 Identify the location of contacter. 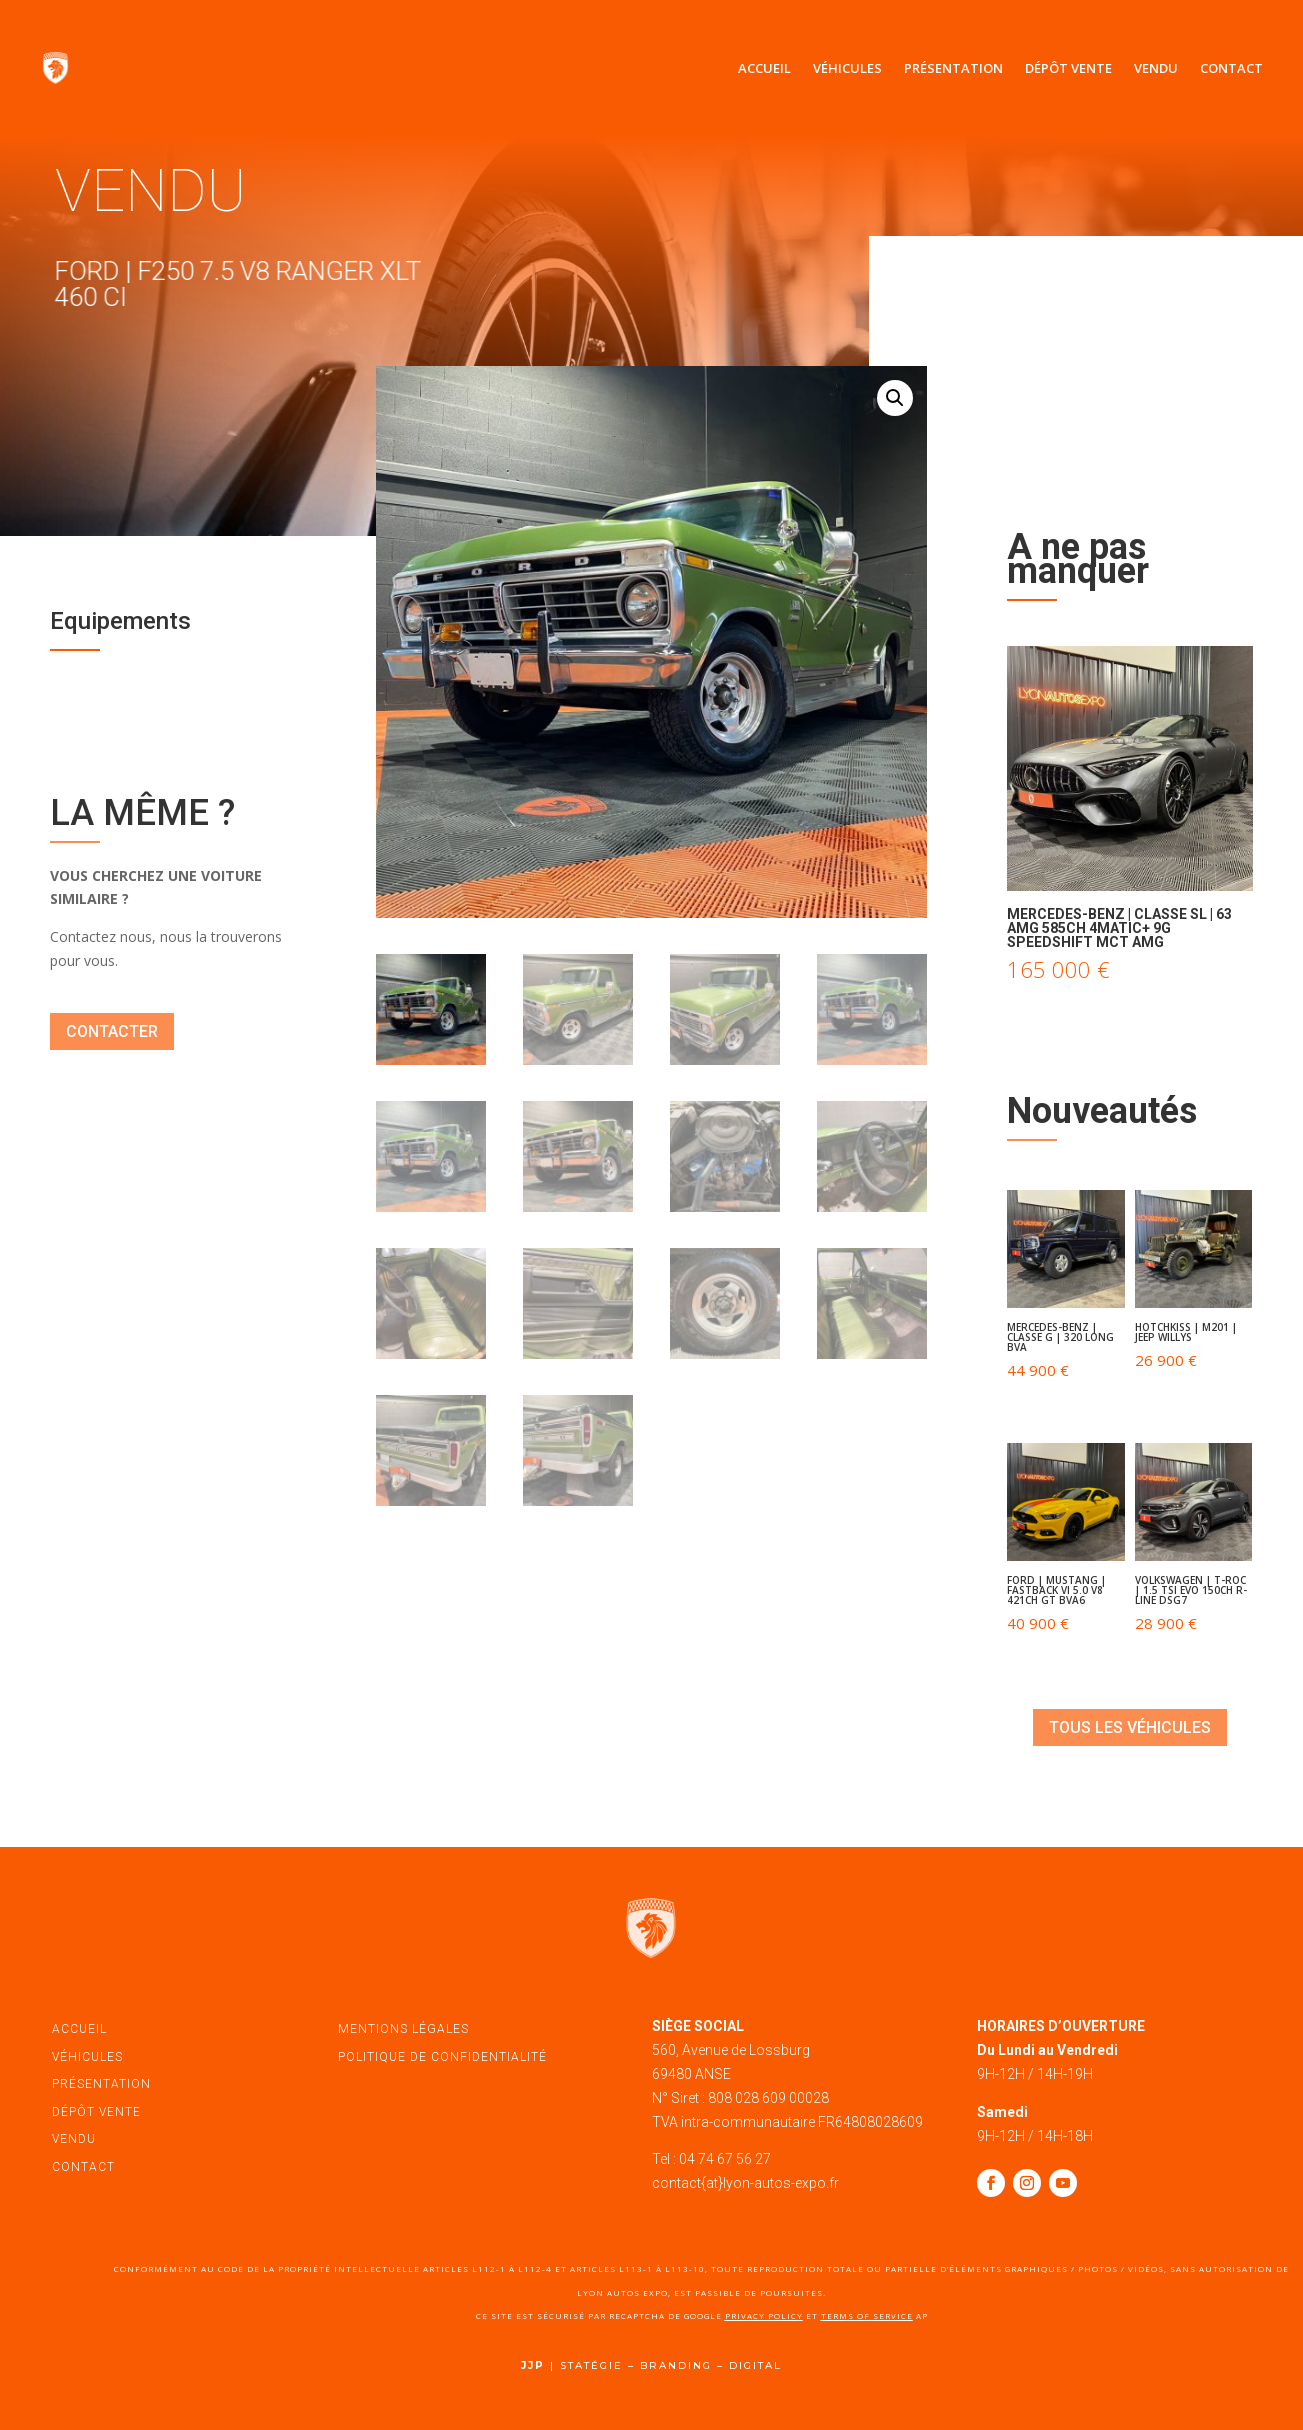
(112, 1031).